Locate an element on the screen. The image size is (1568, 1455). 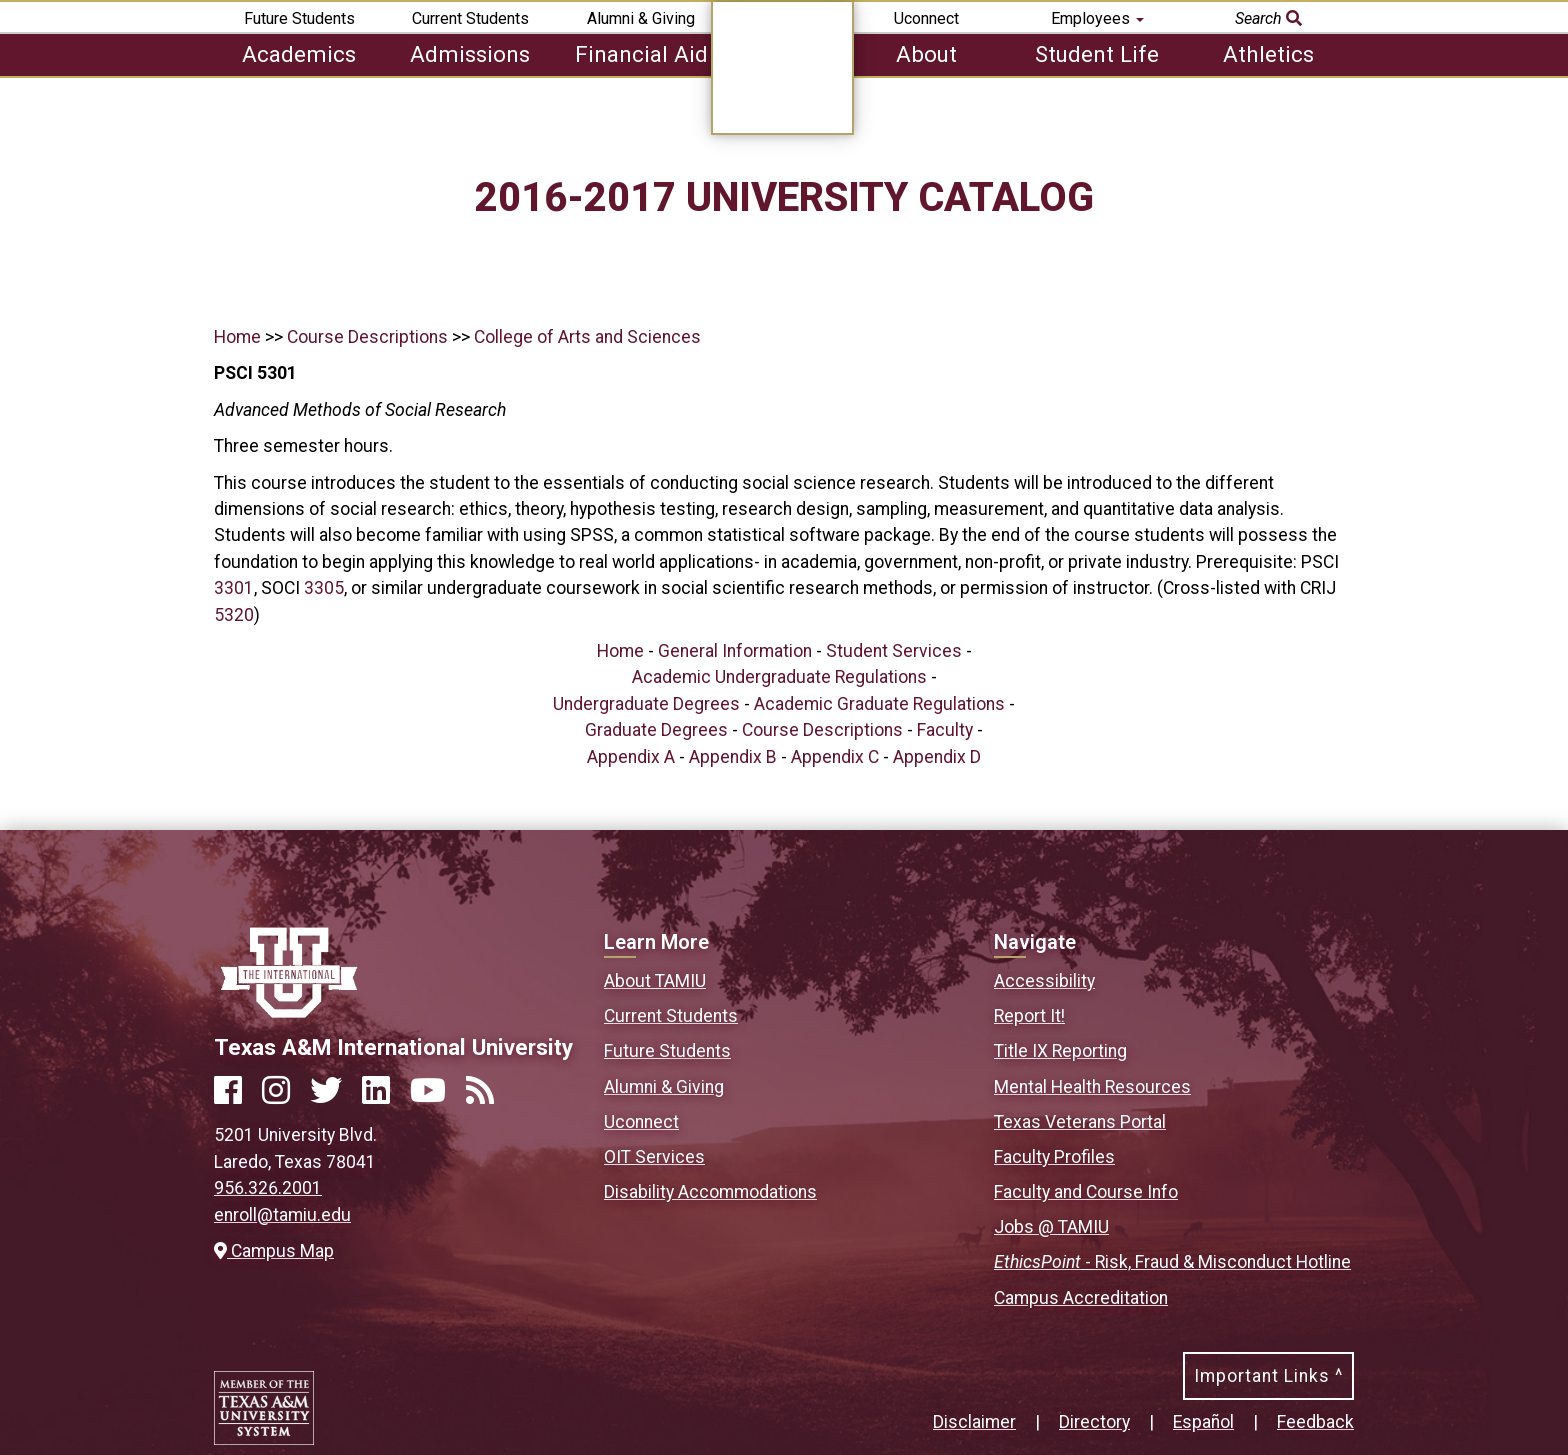
Campus Accreditation is located at coordinates (1081, 1298).